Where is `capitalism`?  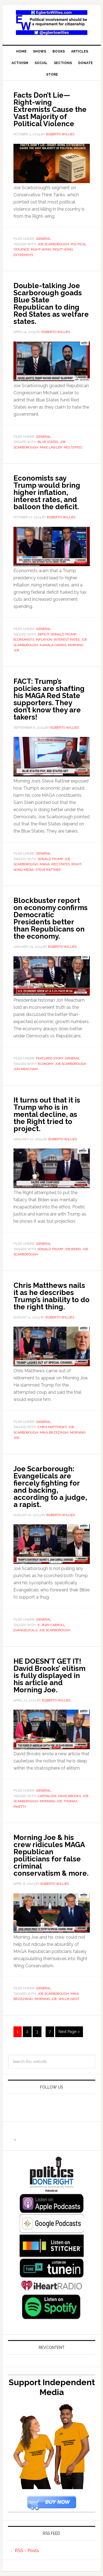
capitalism is located at coordinates (47, 1796).